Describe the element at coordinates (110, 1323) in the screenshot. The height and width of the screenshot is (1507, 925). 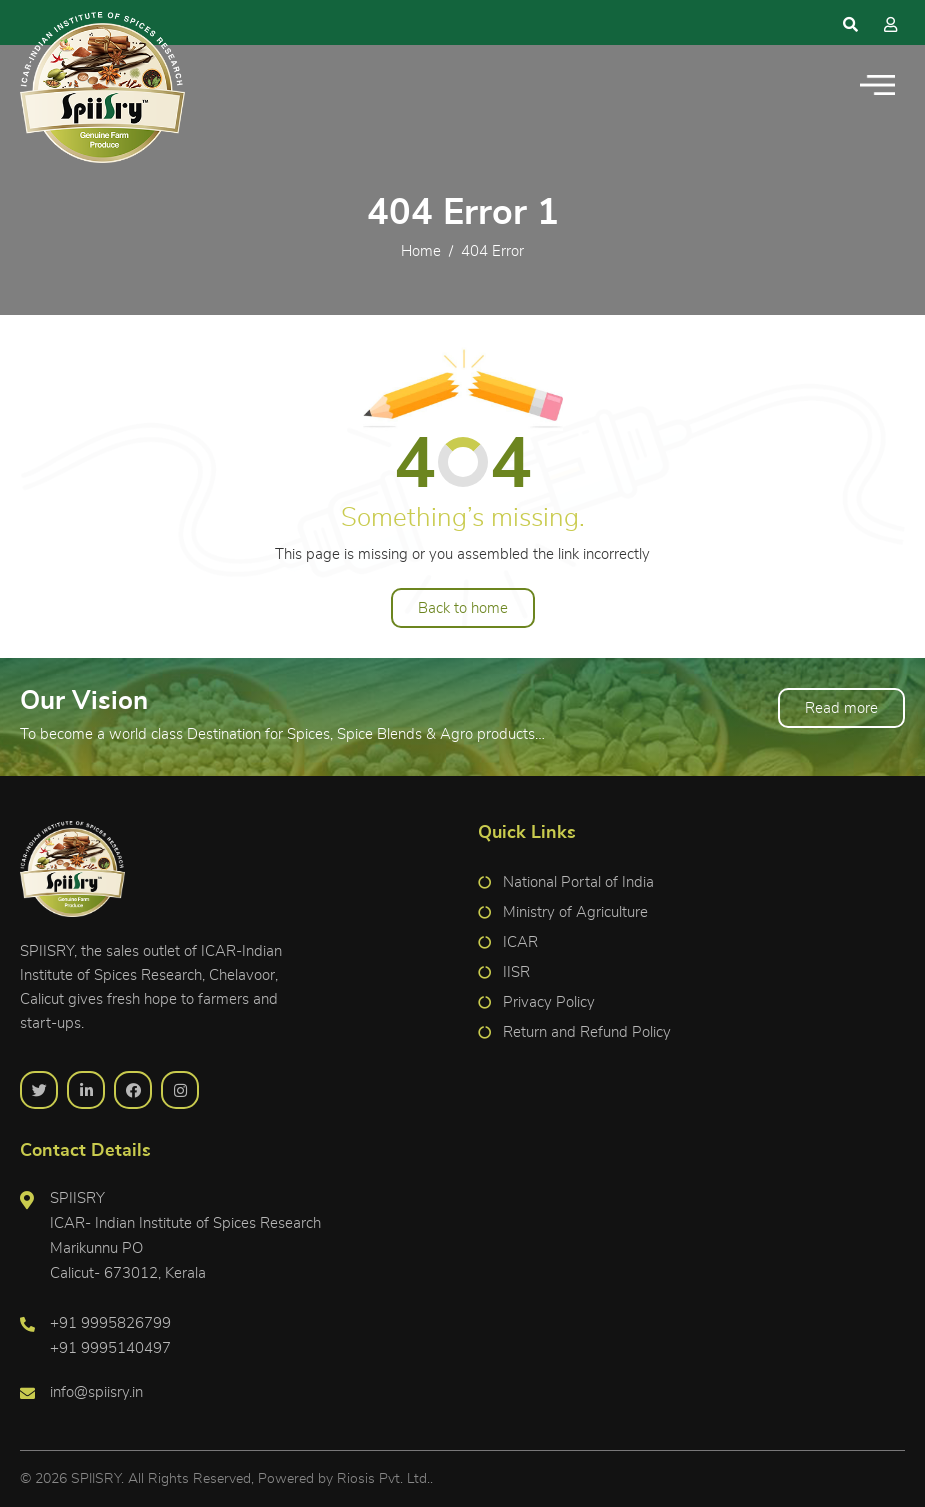
I see `+91 9995826799` at that location.